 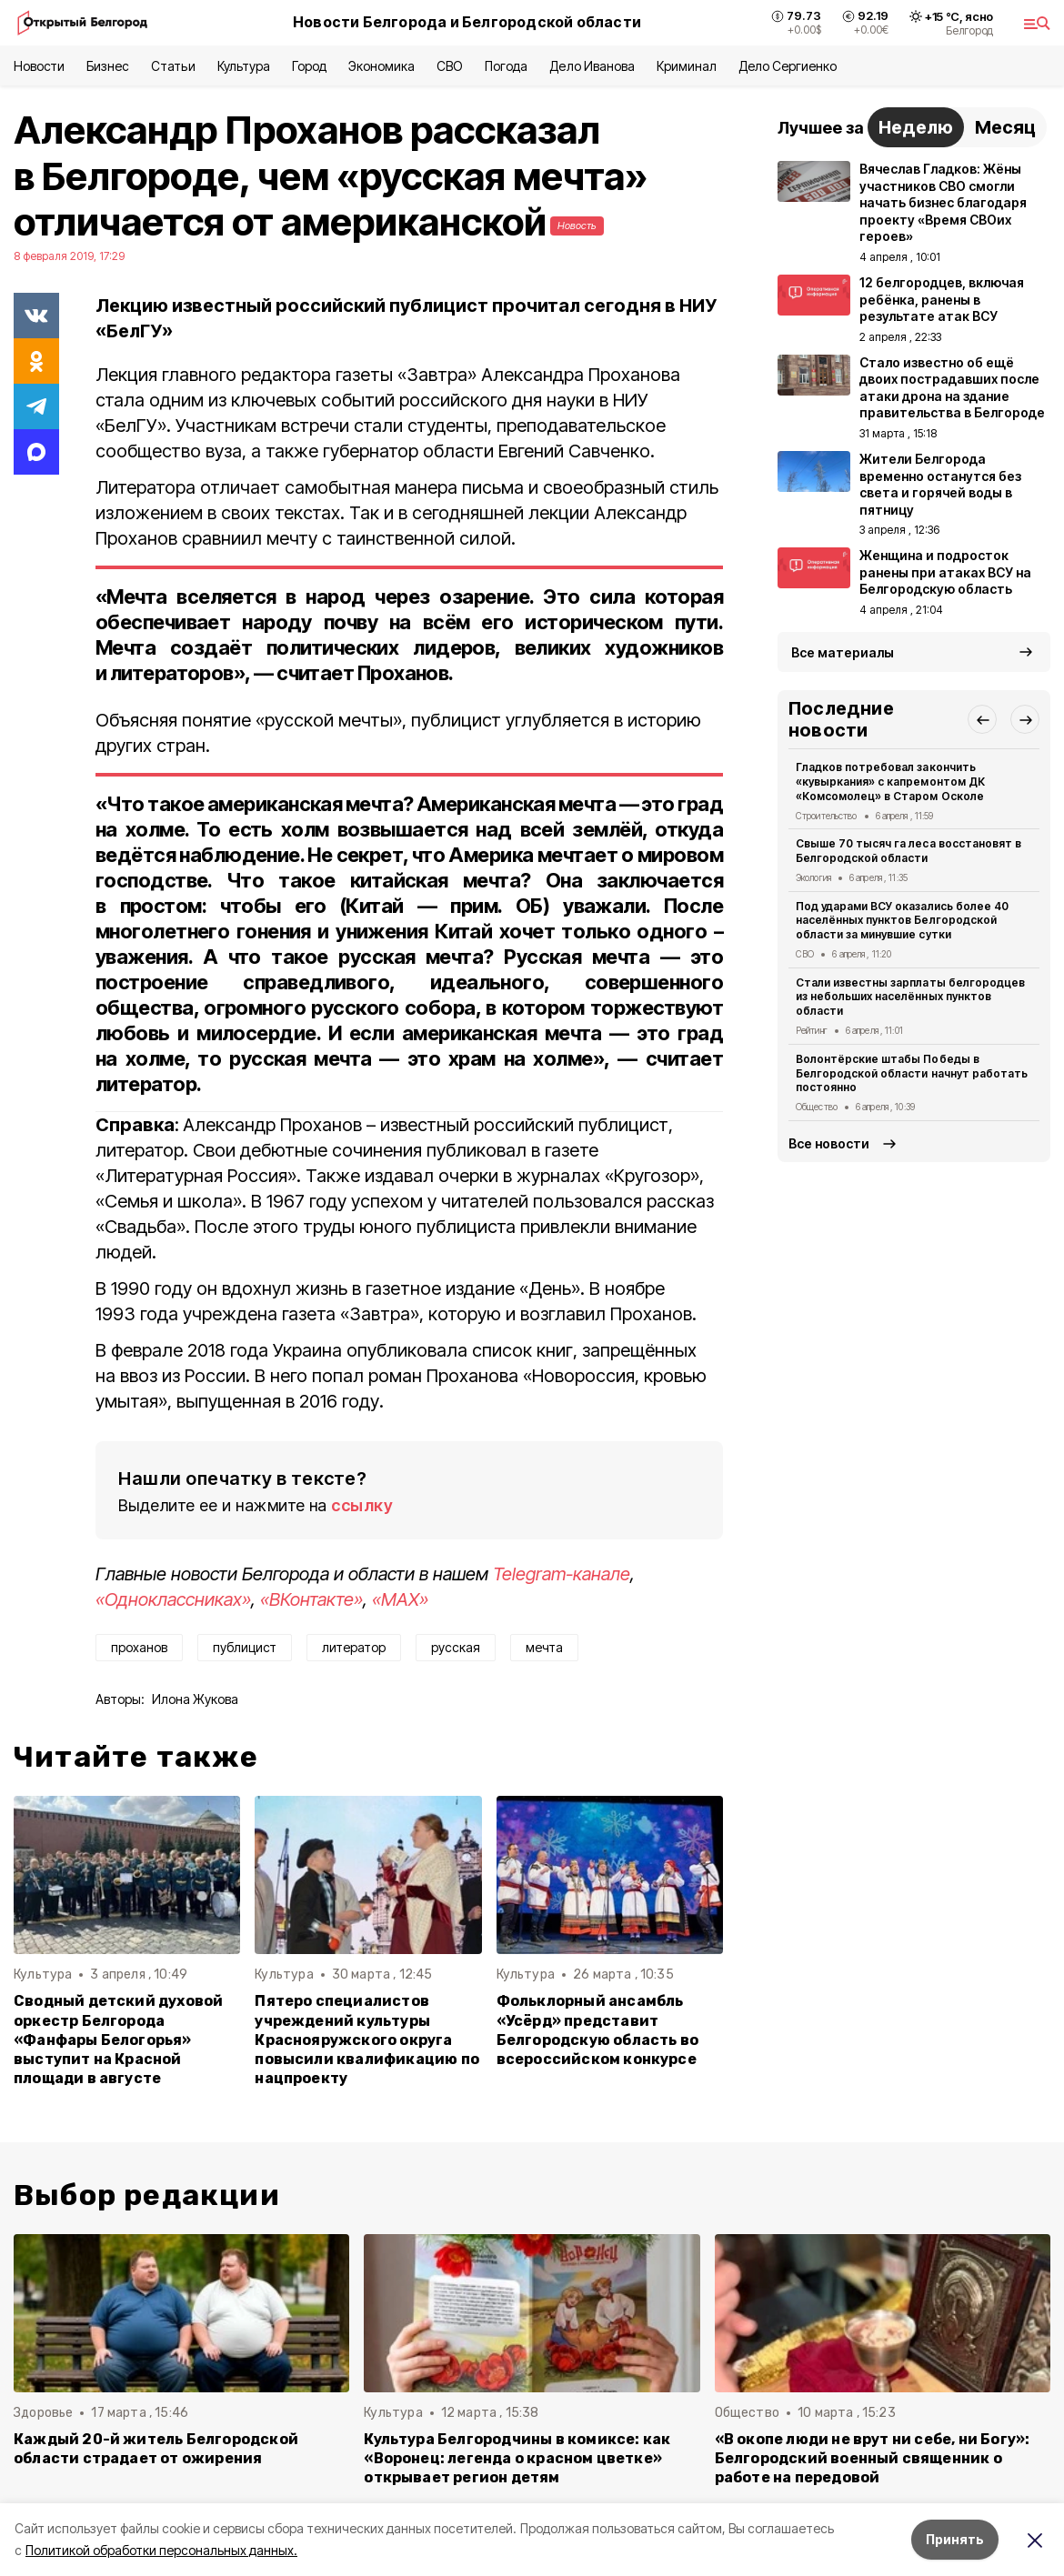 I want to click on «MAX», so click(x=400, y=1599).